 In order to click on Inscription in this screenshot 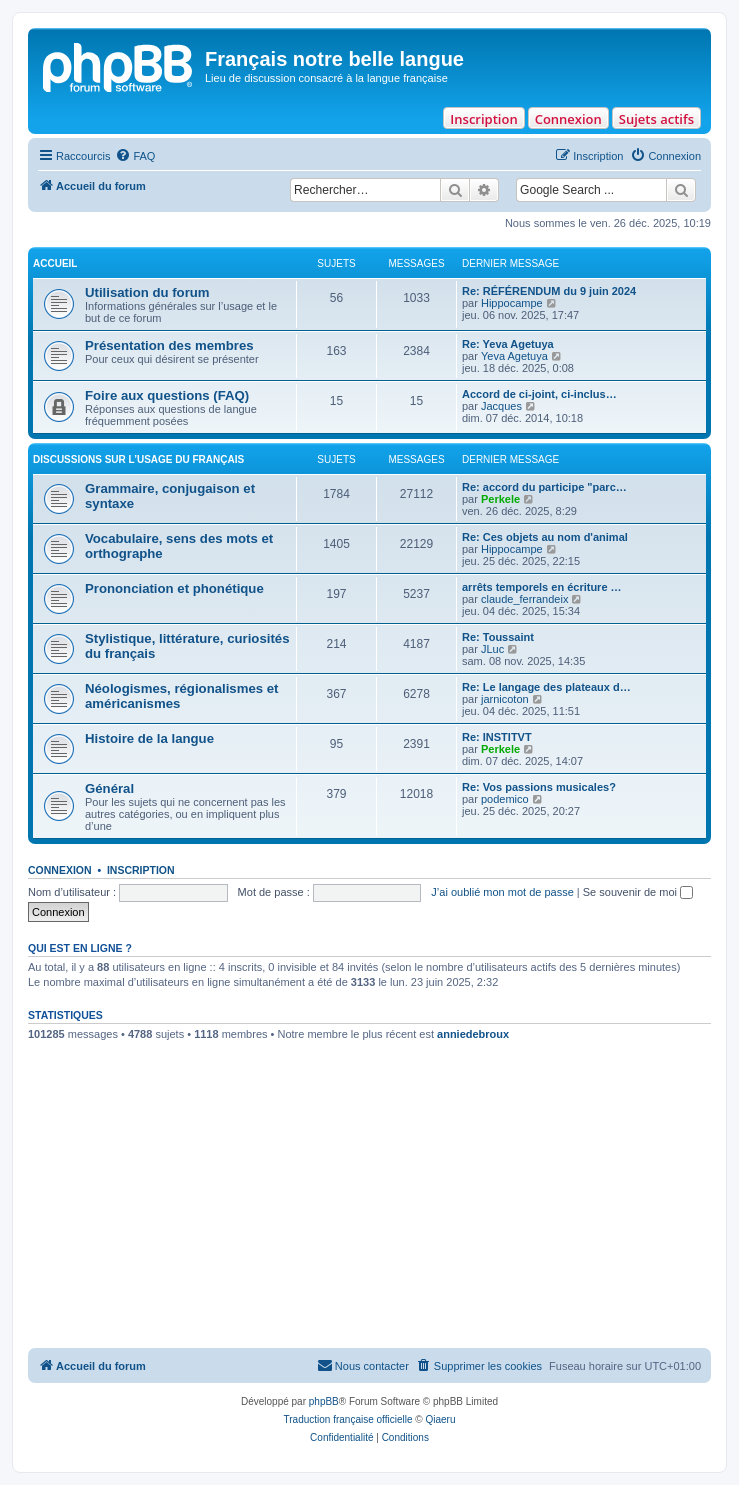, I will do `click(483, 119)`.